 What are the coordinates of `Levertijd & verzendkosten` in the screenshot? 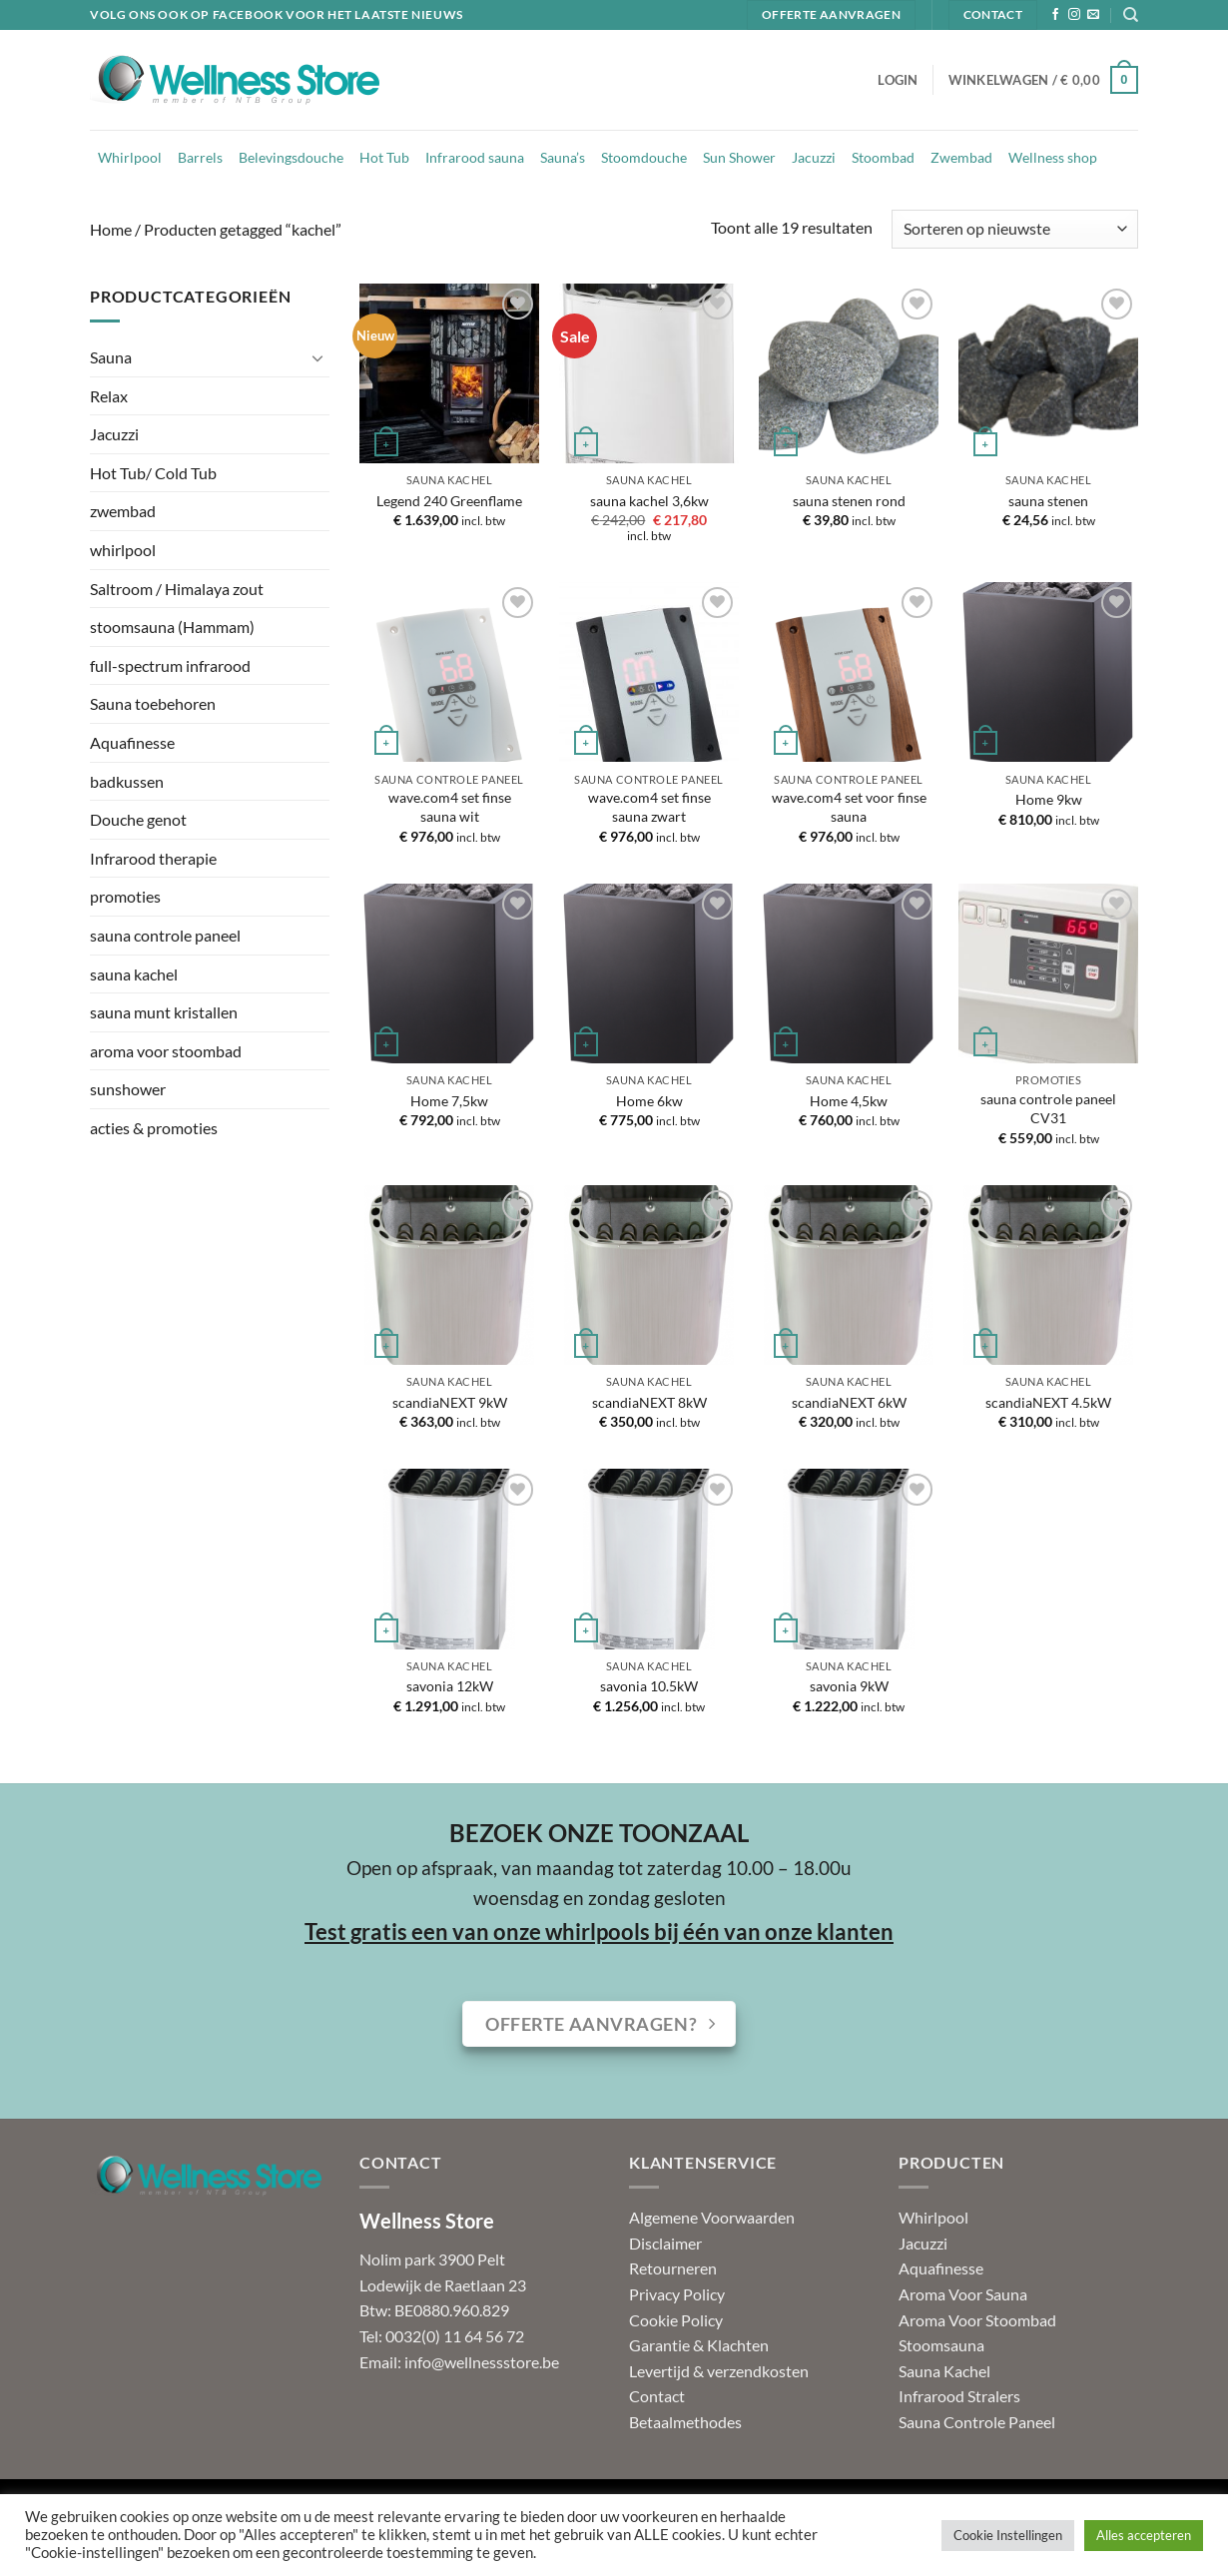 It's located at (719, 2370).